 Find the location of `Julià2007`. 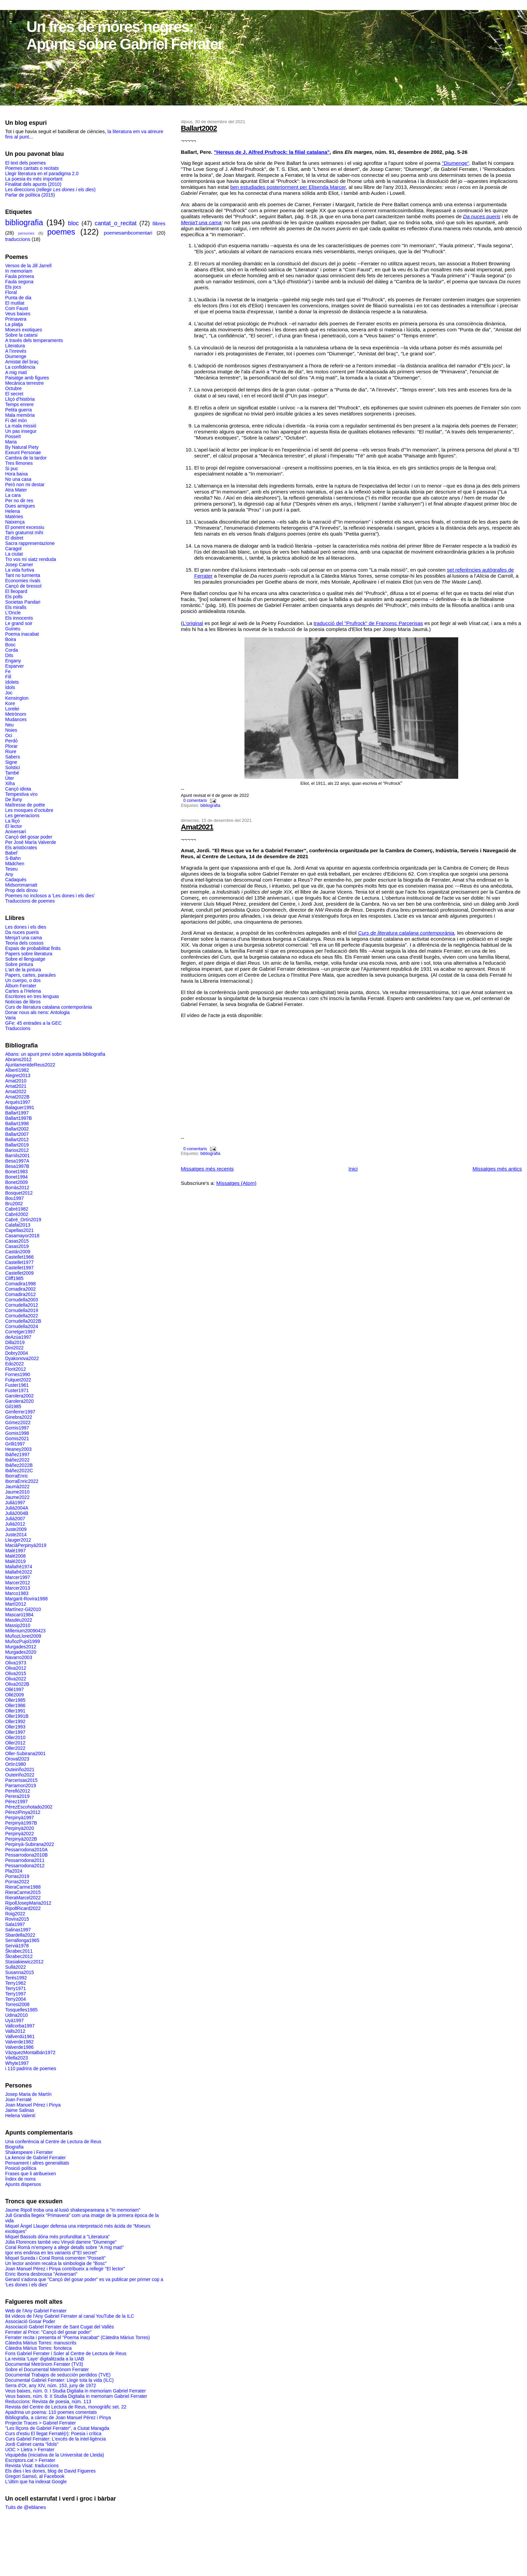

Julià2007 is located at coordinates (15, 1518).